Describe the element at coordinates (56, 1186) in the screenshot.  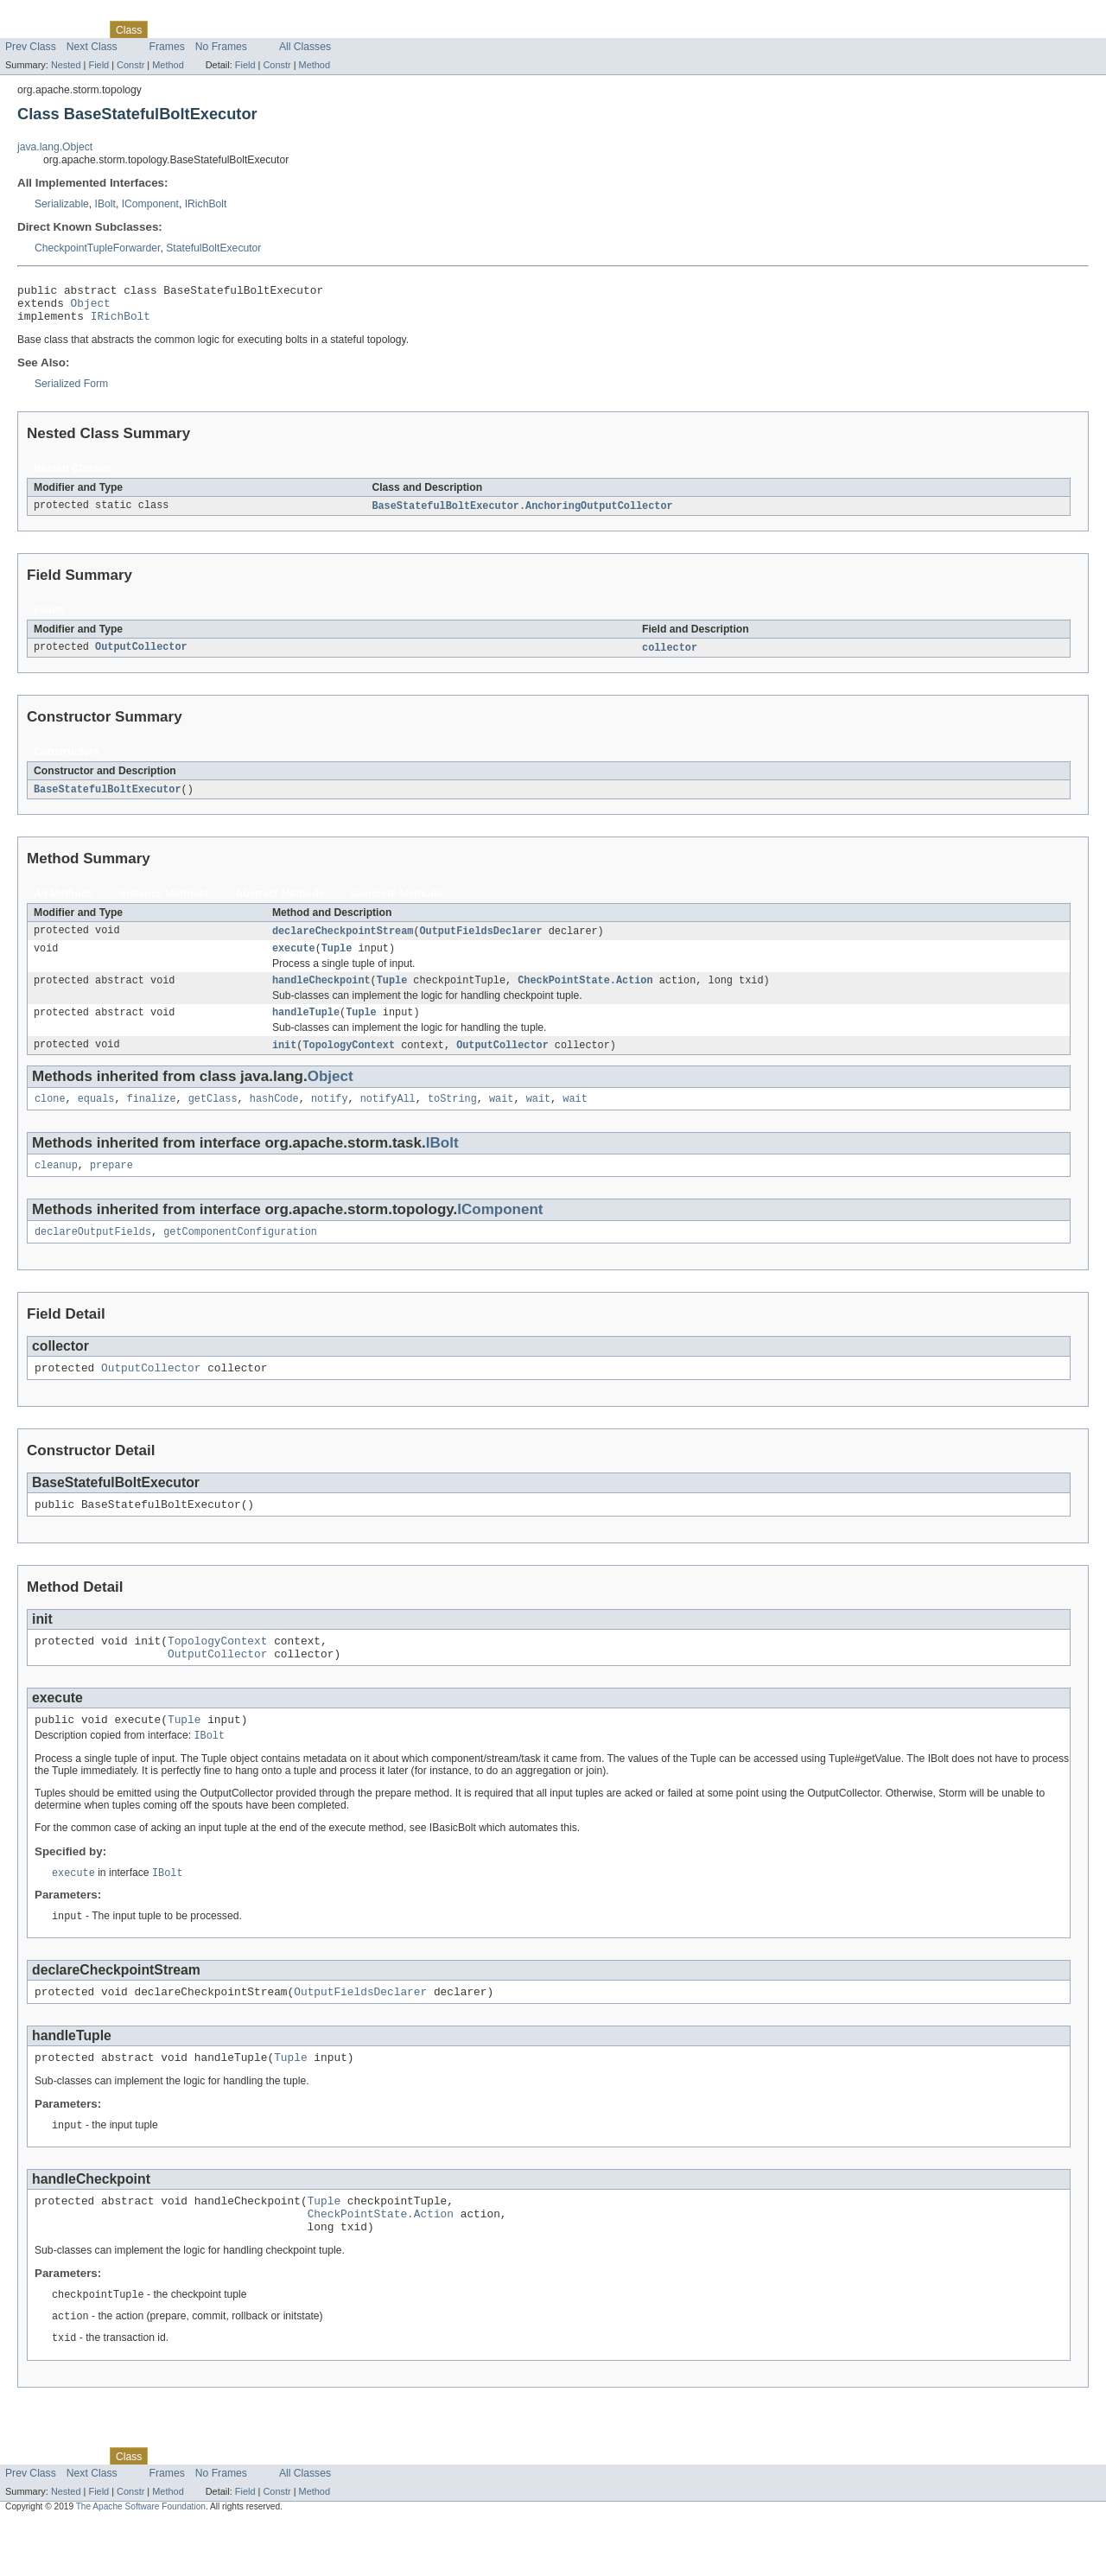
I see `cleanup` at that location.